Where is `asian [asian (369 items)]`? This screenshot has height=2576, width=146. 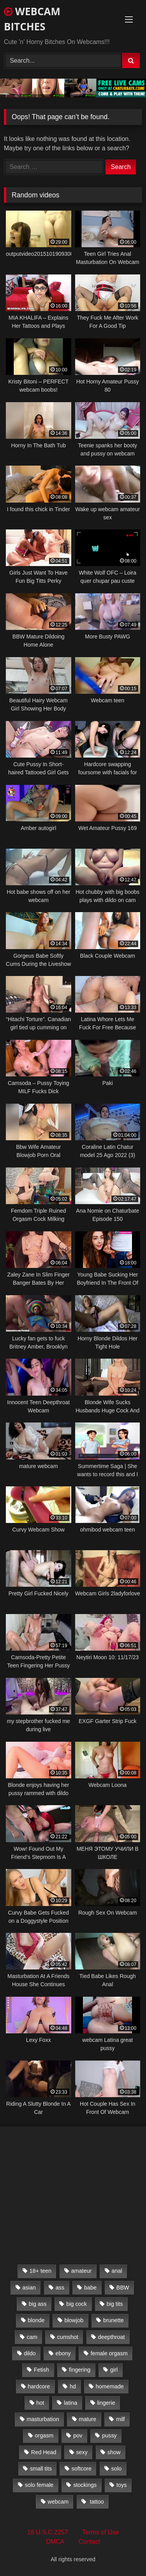
asian [asian (369 items)] is located at coordinates (29, 2287).